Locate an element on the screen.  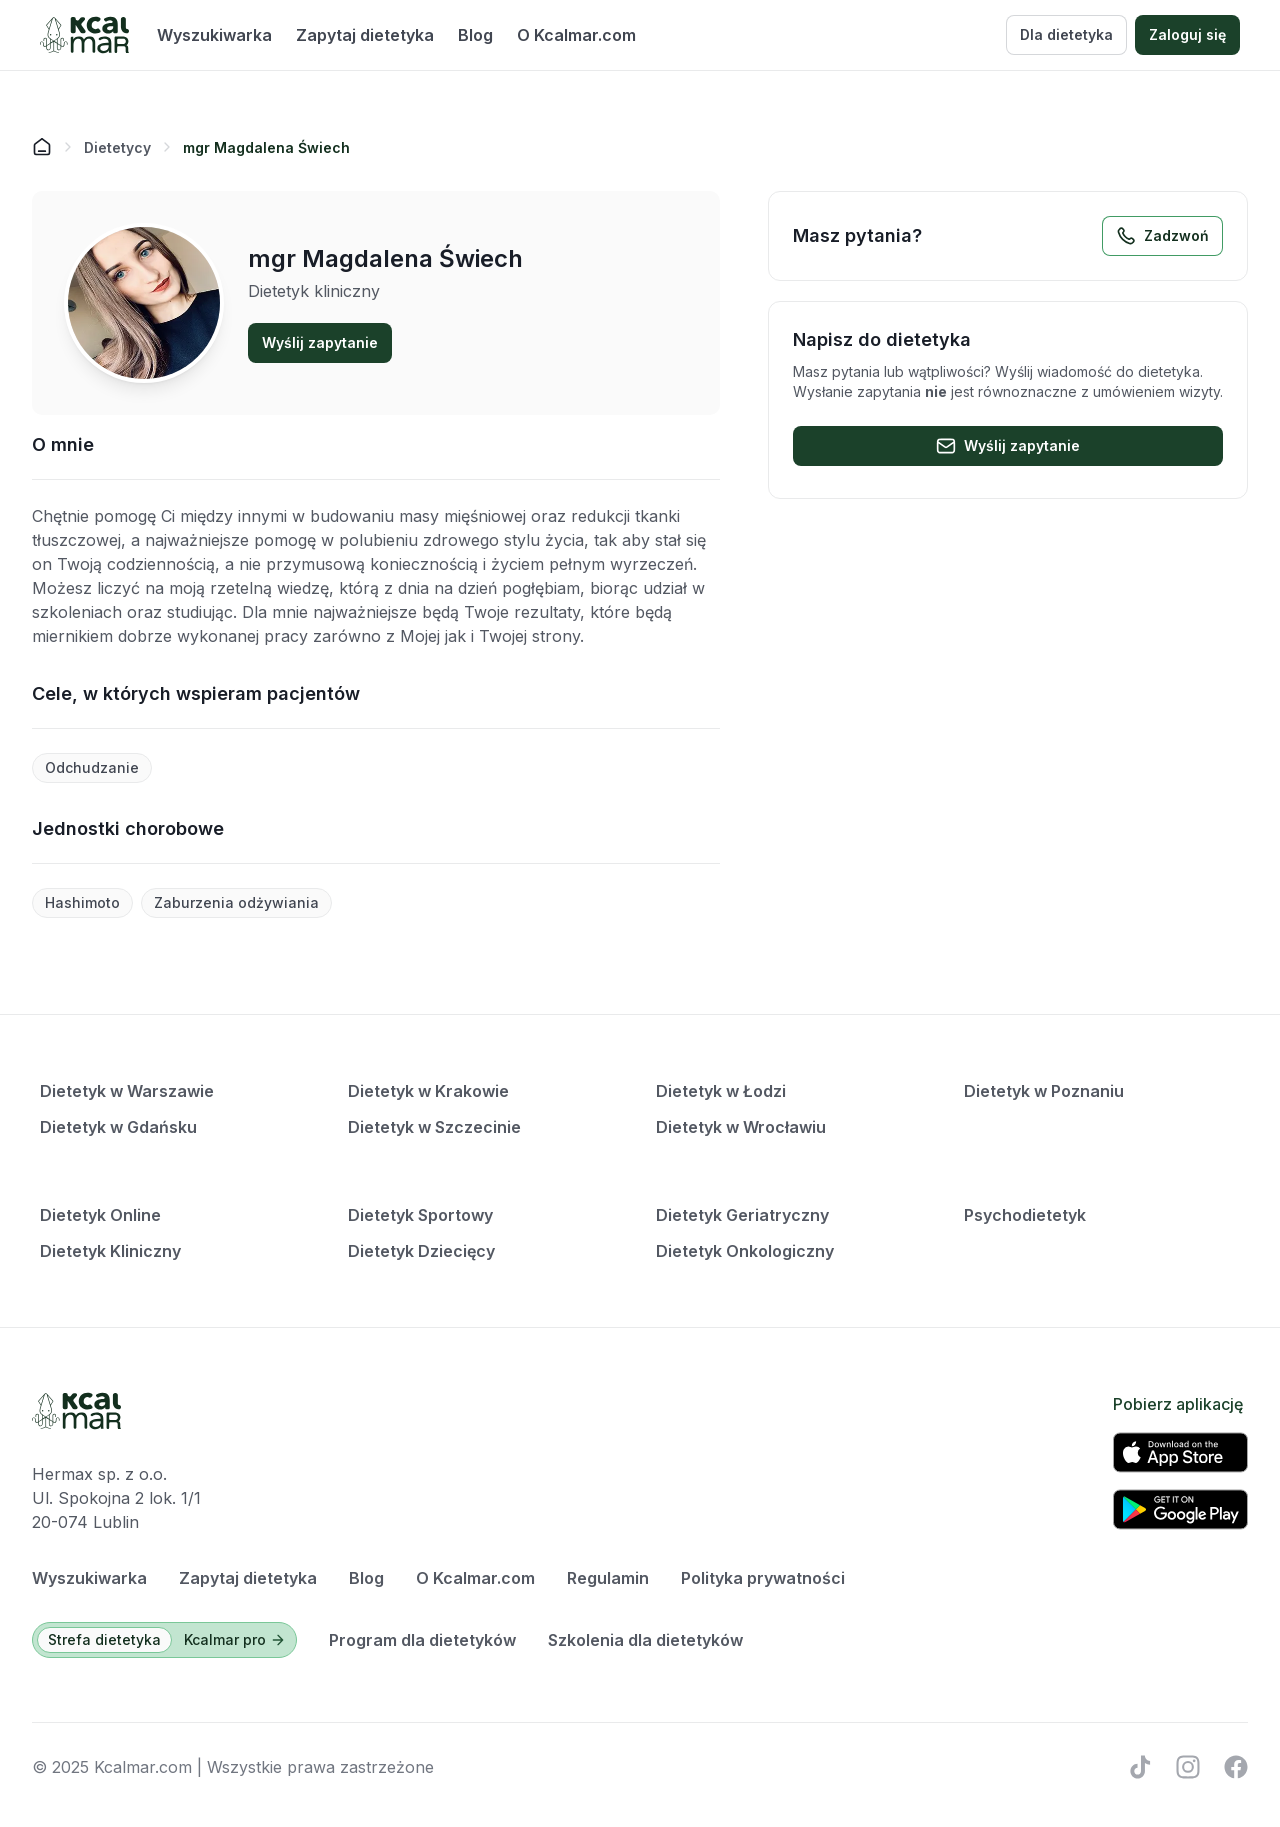
Dietetyk Geriatryczny is located at coordinates (742, 1215).